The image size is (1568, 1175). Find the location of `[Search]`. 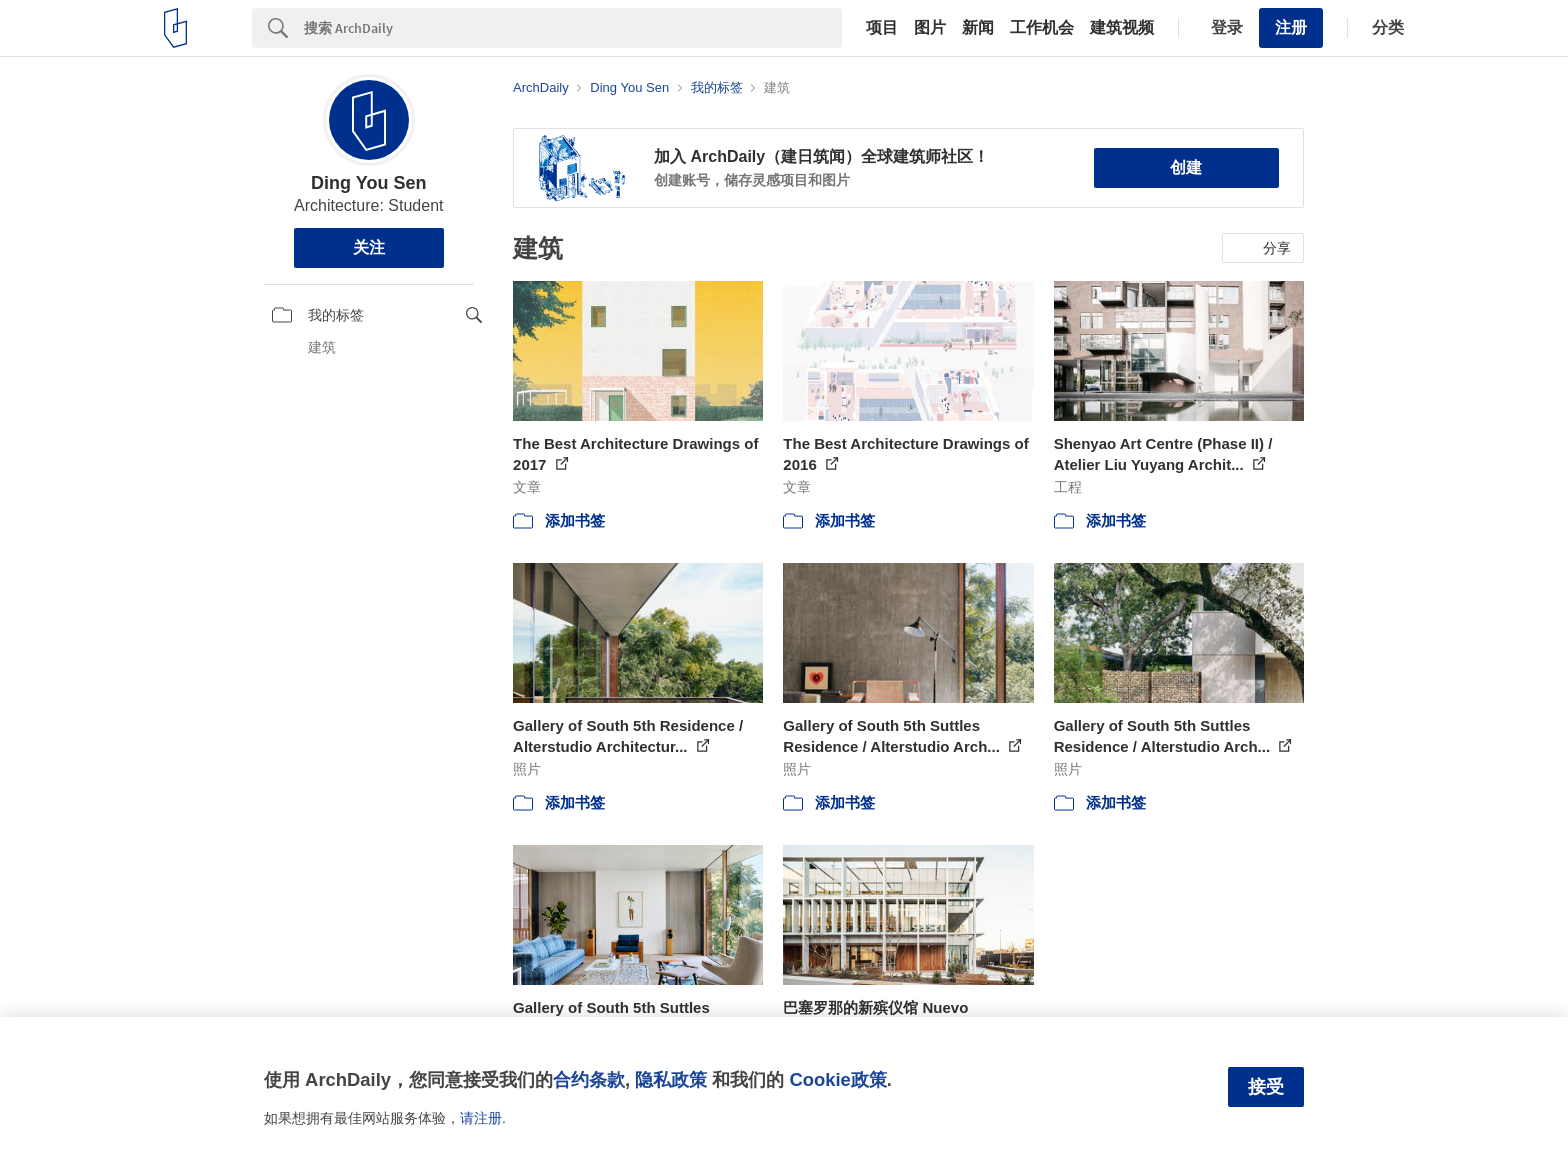

[Search] is located at coordinates (573, 28).